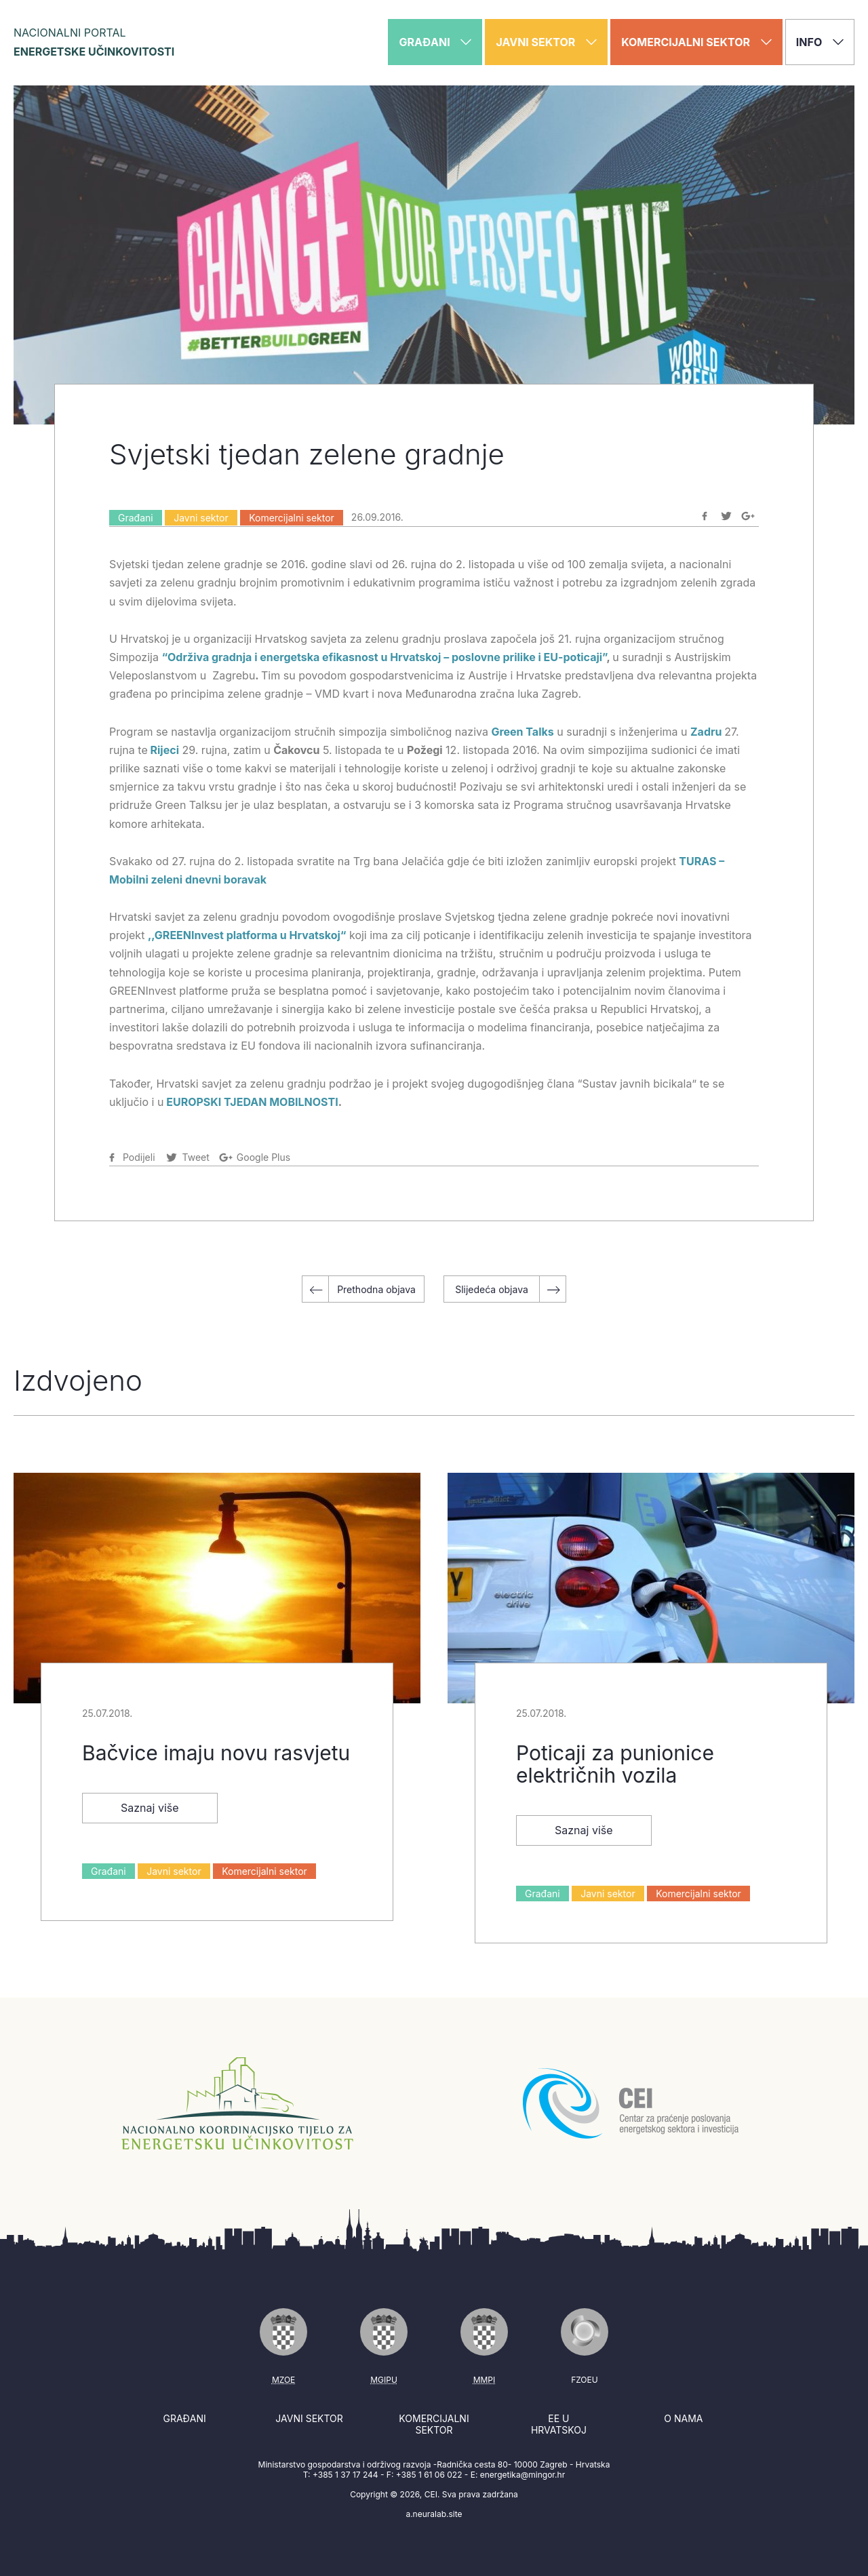 This screenshot has height=2576, width=868. Describe the element at coordinates (559, 2424) in the screenshot. I see `EE u Hrvatskoj` at that location.